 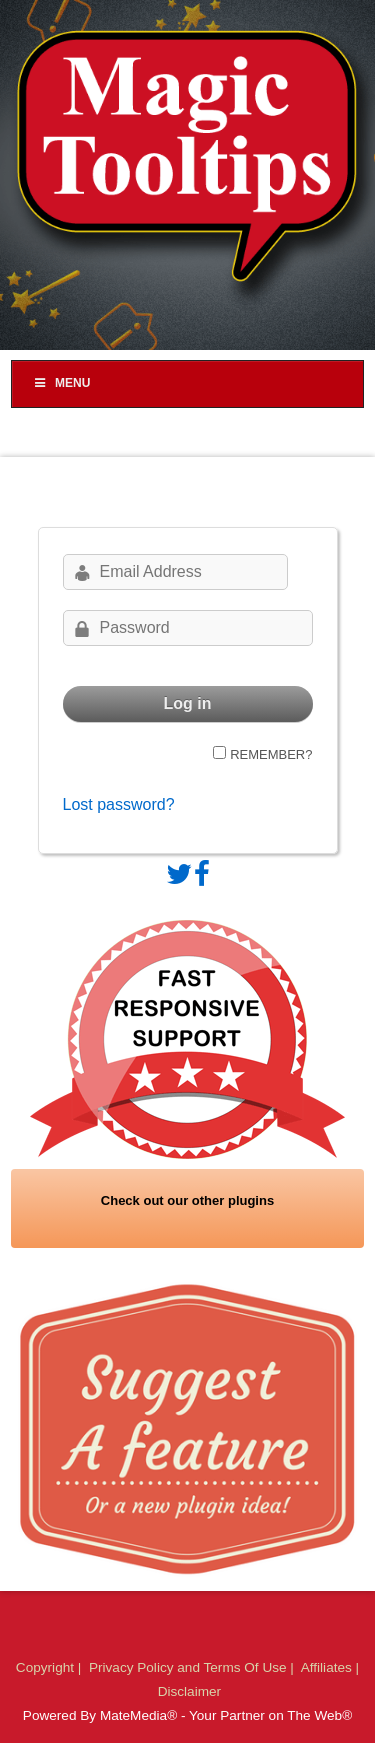 I want to click on Lost password?, so click(x=119, y=804).